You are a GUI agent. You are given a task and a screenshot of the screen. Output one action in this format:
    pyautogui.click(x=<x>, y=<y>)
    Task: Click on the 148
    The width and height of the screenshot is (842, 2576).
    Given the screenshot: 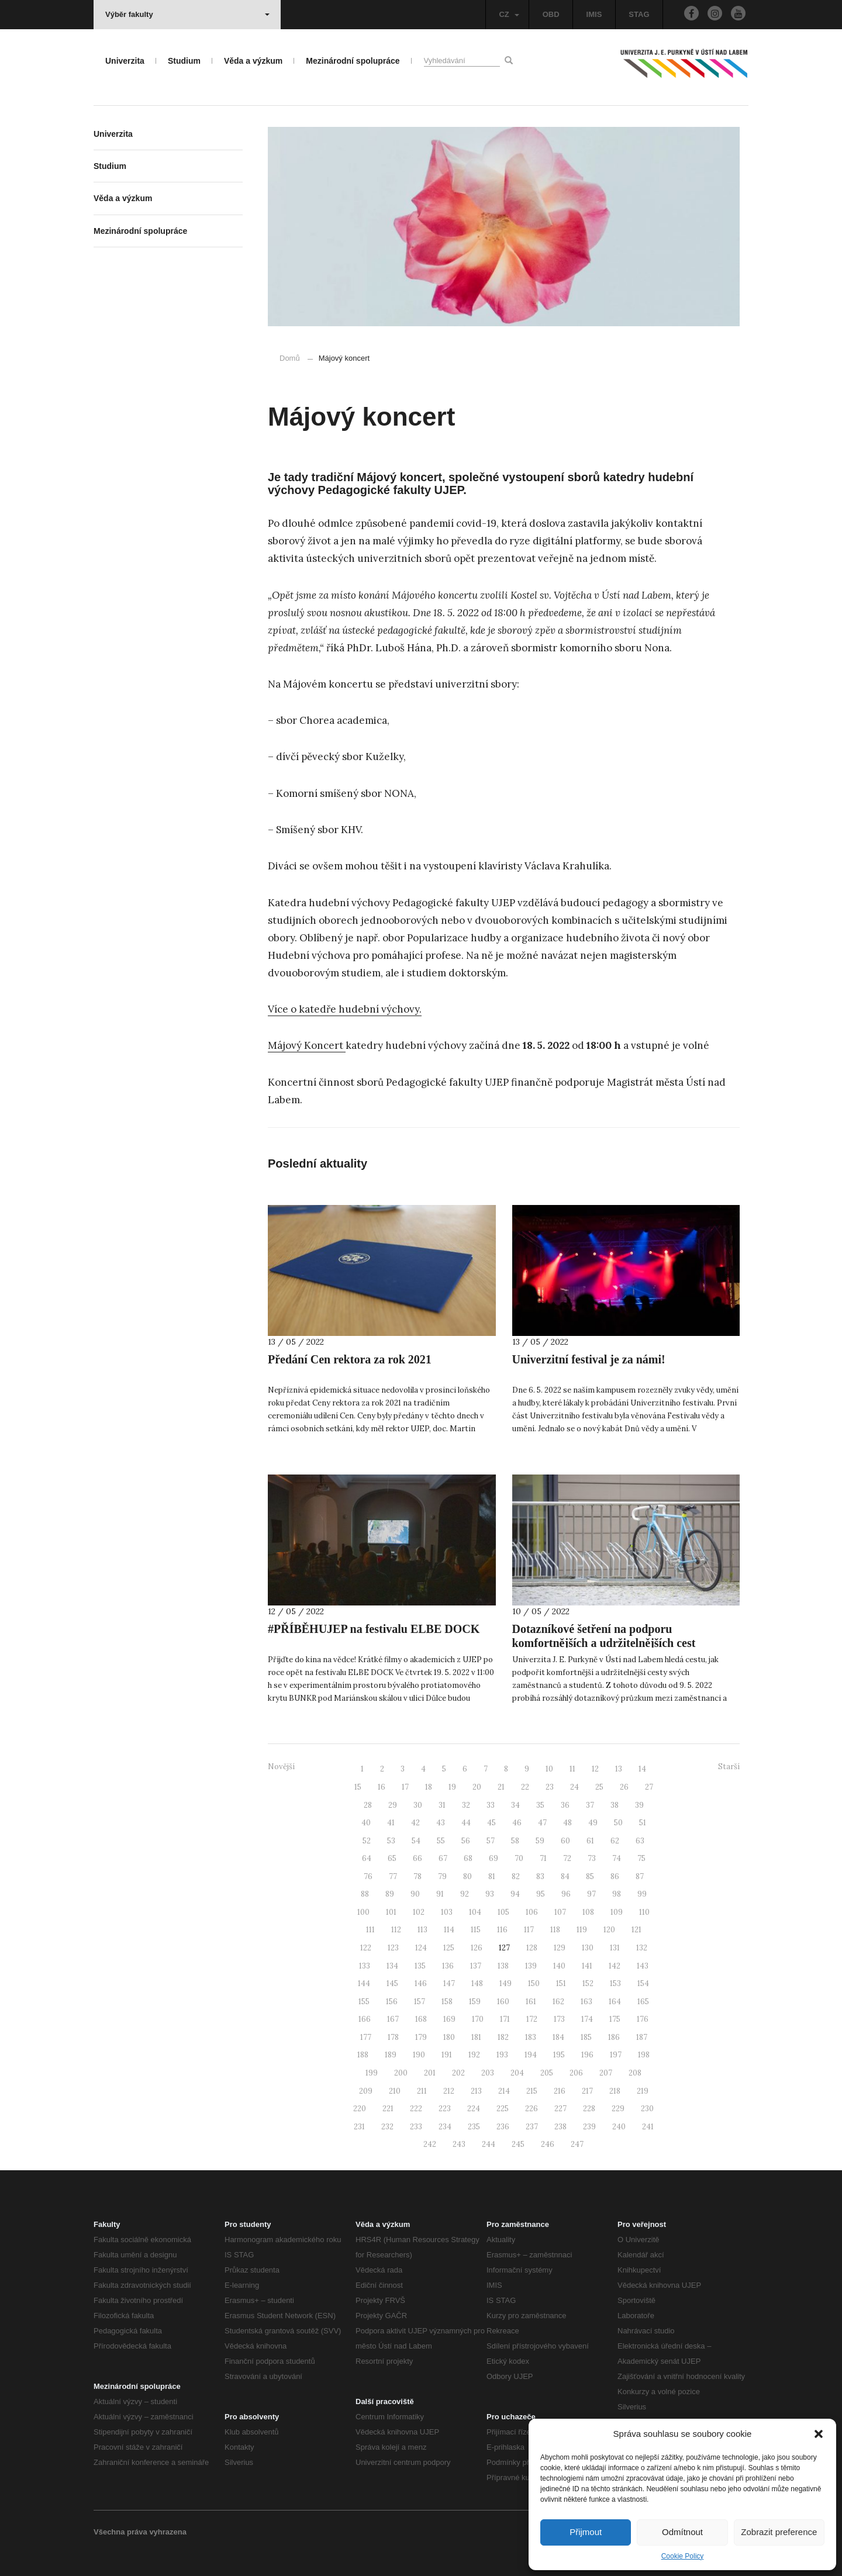 What is the action you would take?
    pyautogui.click(x=477, y=1983)
    